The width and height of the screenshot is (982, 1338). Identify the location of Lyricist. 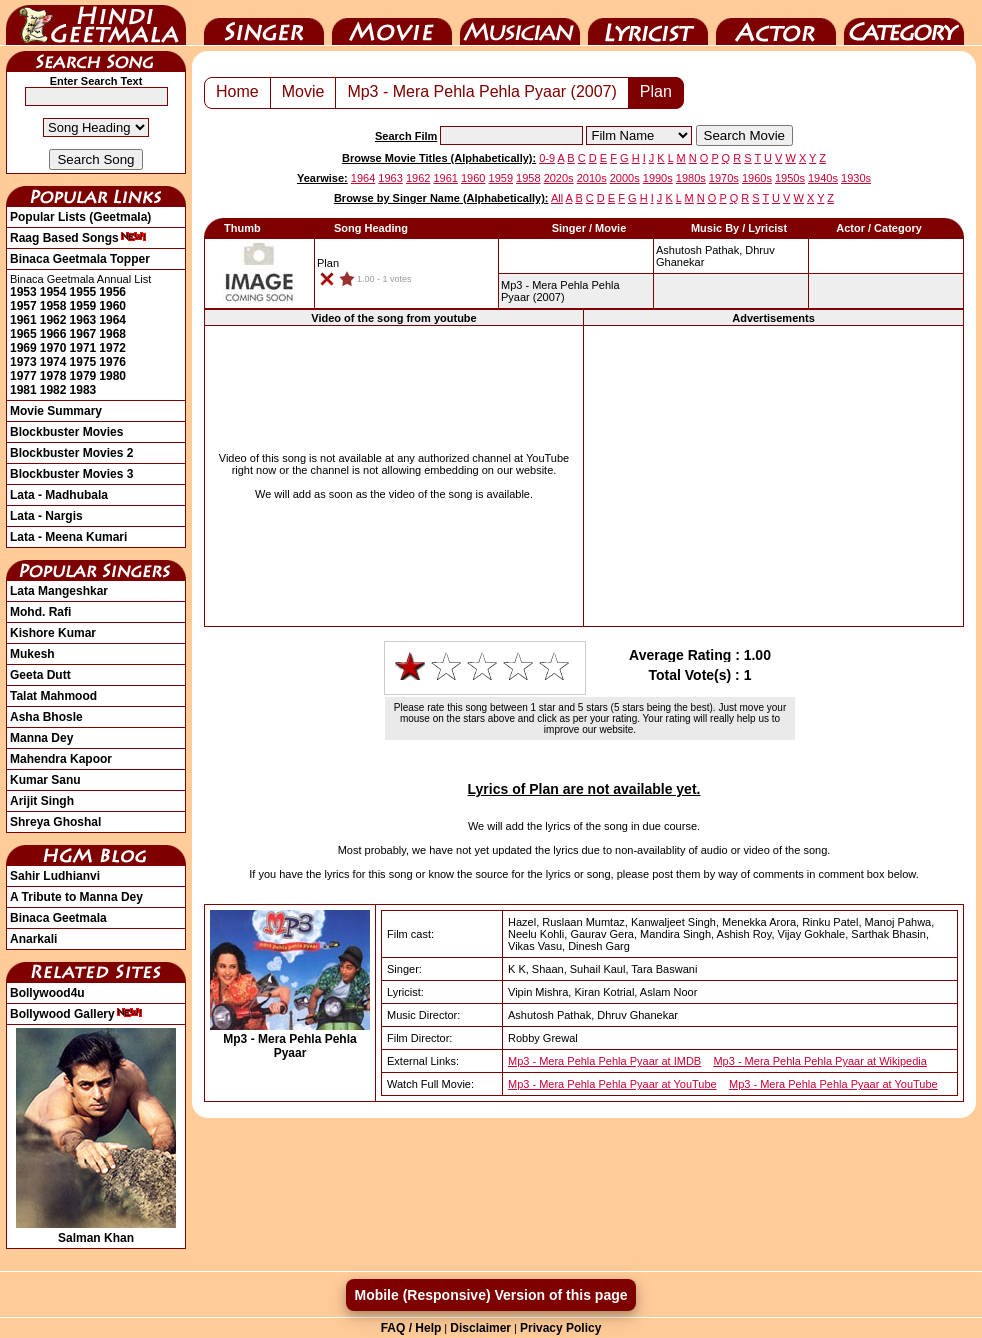
(648, 23).